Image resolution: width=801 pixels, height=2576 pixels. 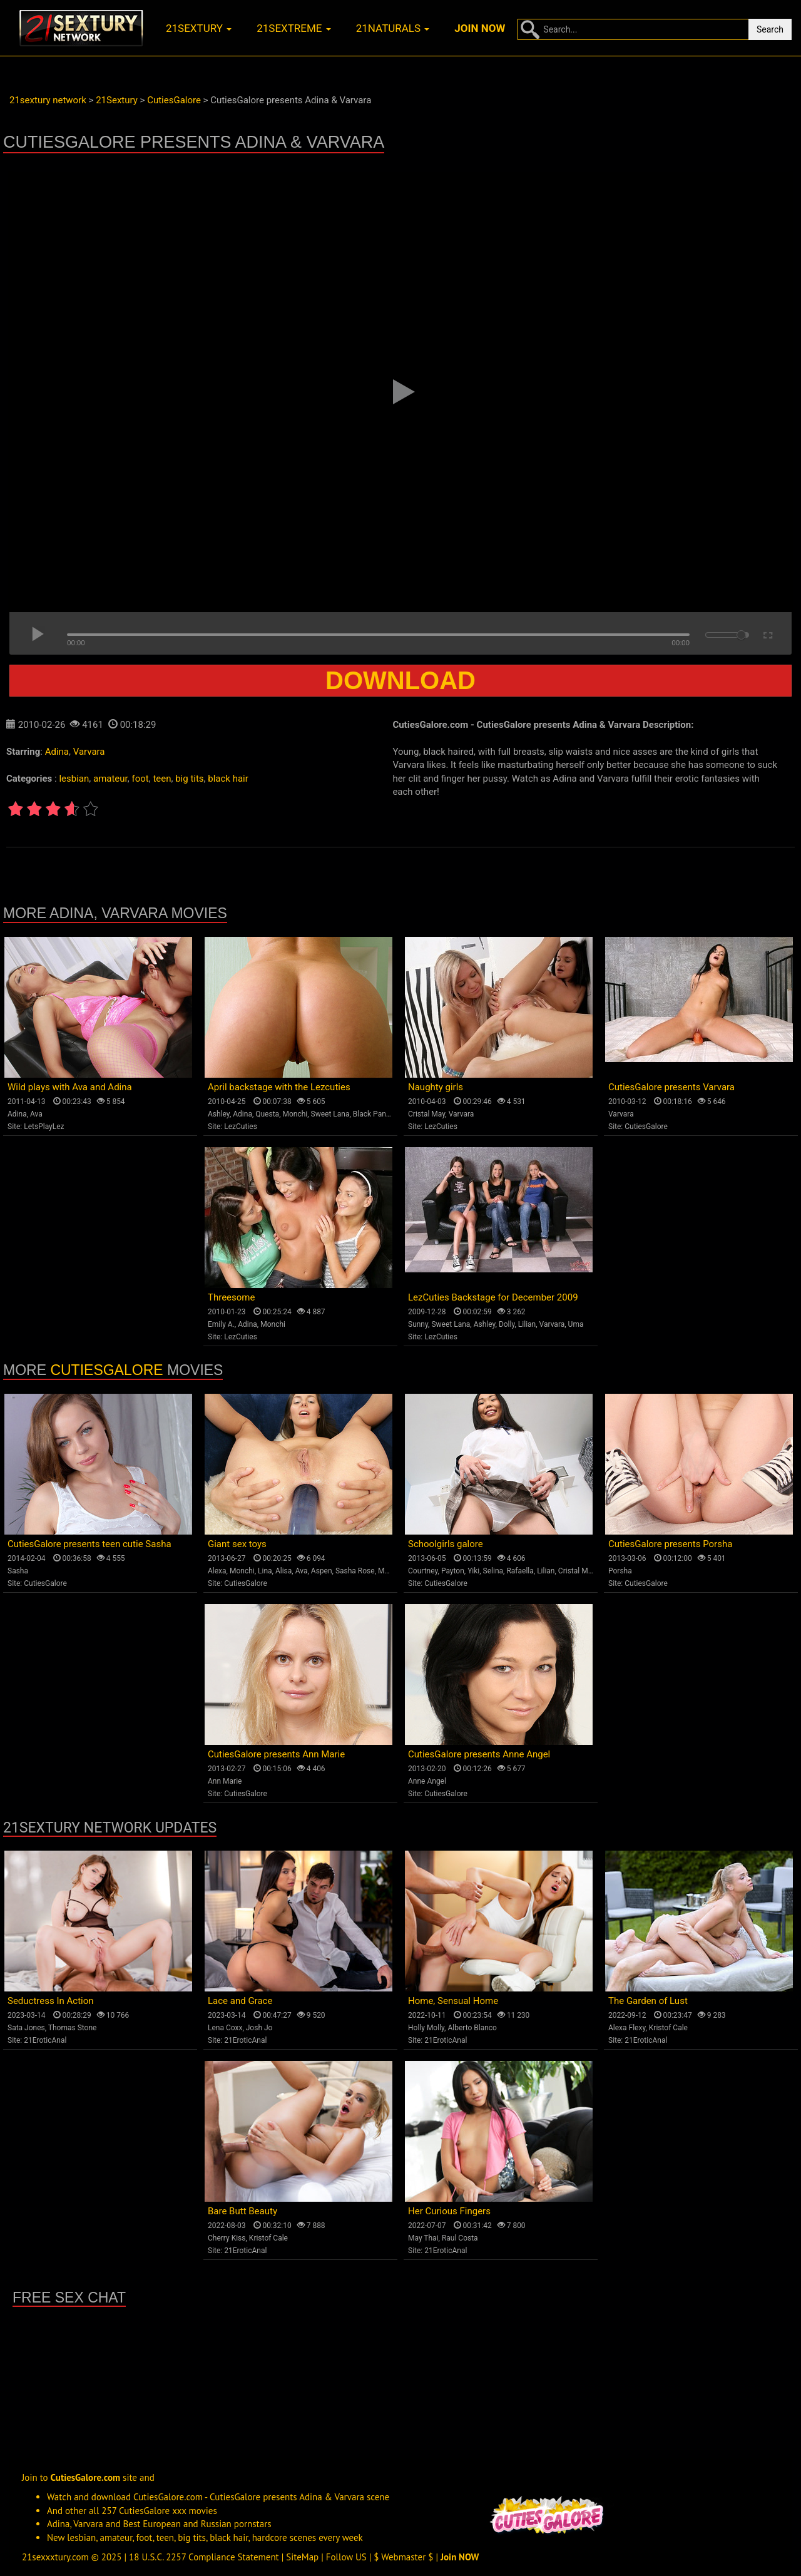 What do you see at coordinates (231, 1297) in the screenshot?
I see `Threesome` at bounding box center [231, 1297].